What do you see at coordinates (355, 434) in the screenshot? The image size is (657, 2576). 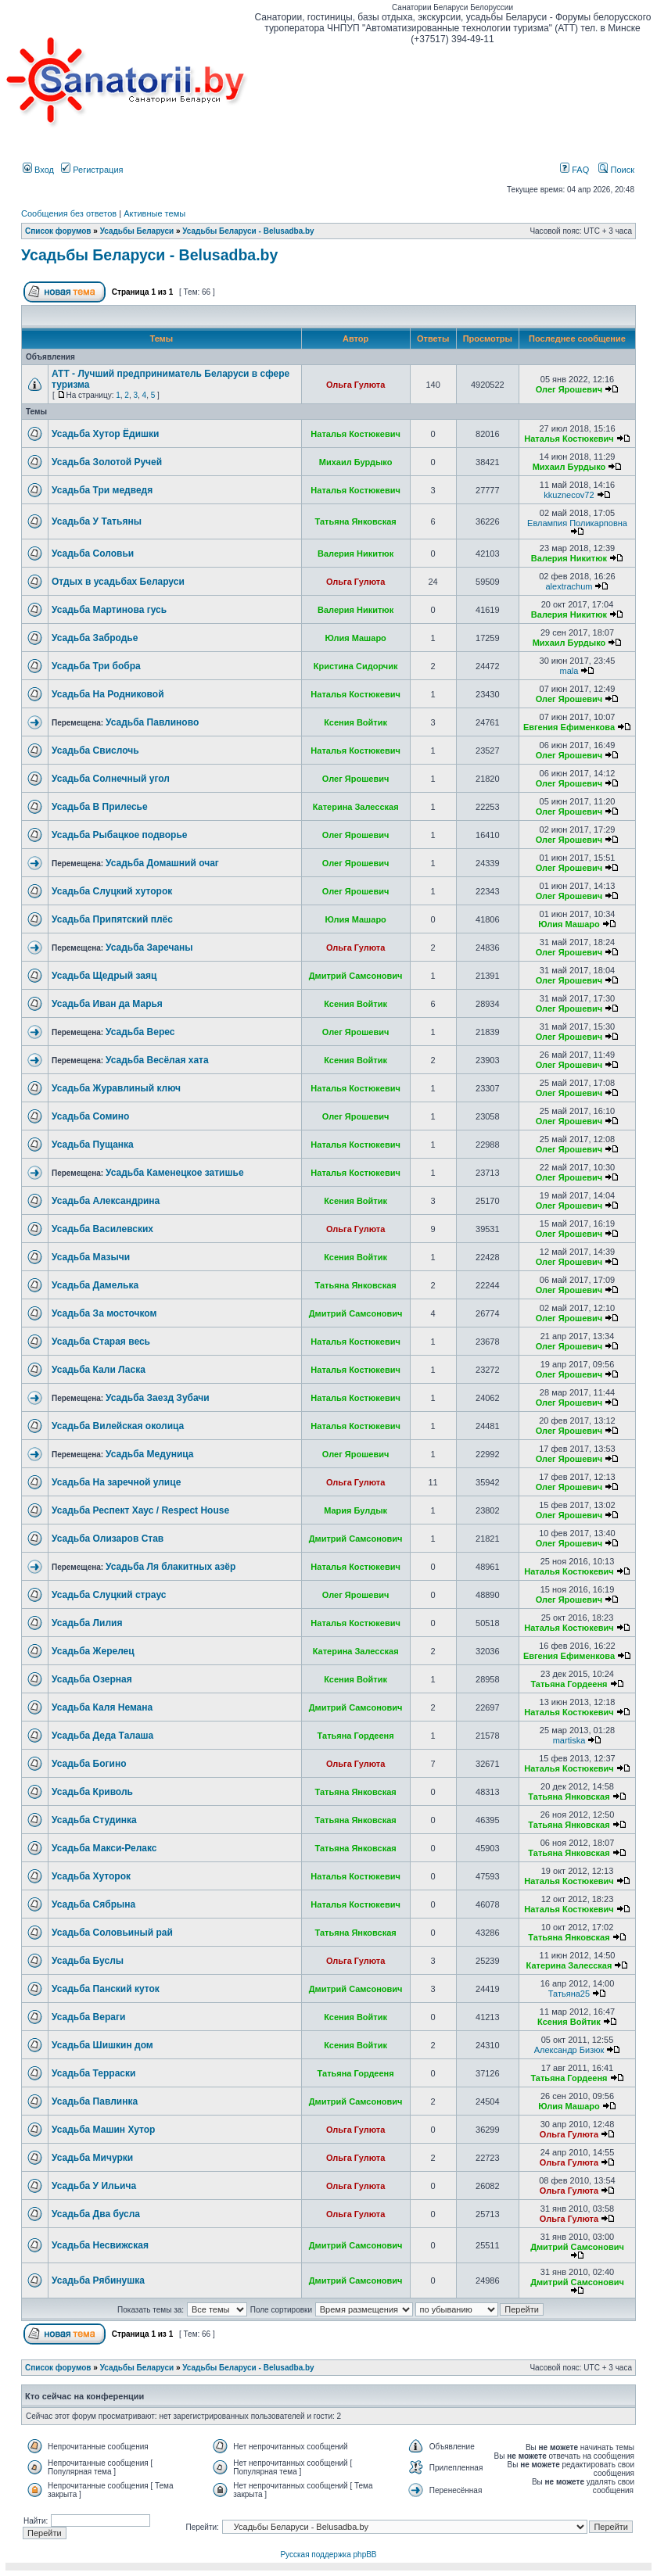 I see `Наталья Костюкевич` at bounding box center [355, 434].